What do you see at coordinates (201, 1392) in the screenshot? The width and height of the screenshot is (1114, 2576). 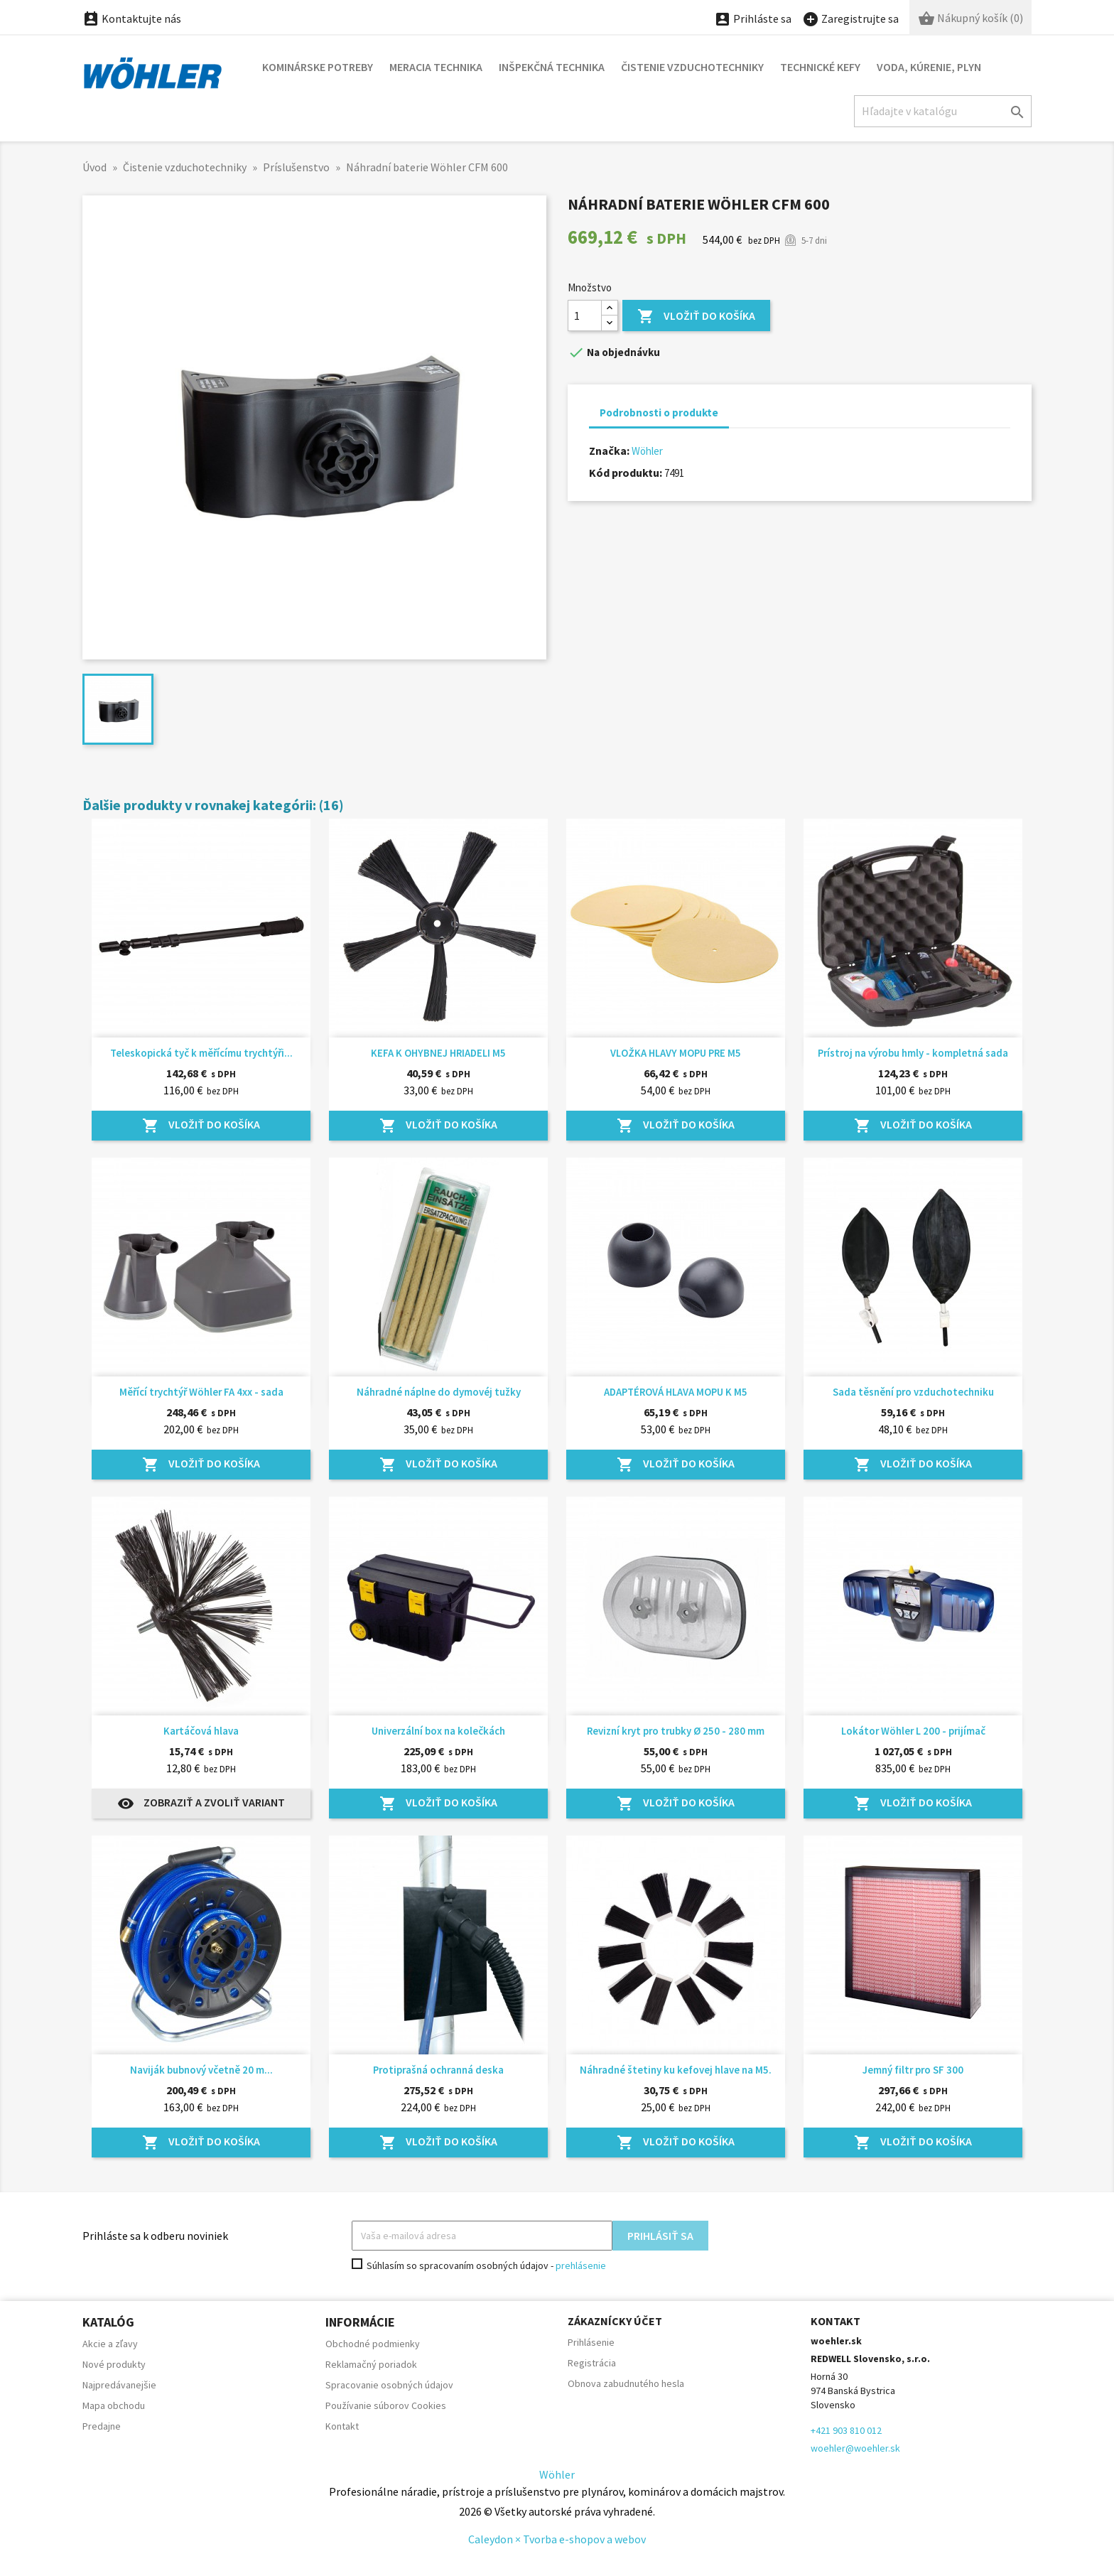 I see `Měřící trychtýř Wöhler FA 4xx - sada` at bounding box center [201, 1392].